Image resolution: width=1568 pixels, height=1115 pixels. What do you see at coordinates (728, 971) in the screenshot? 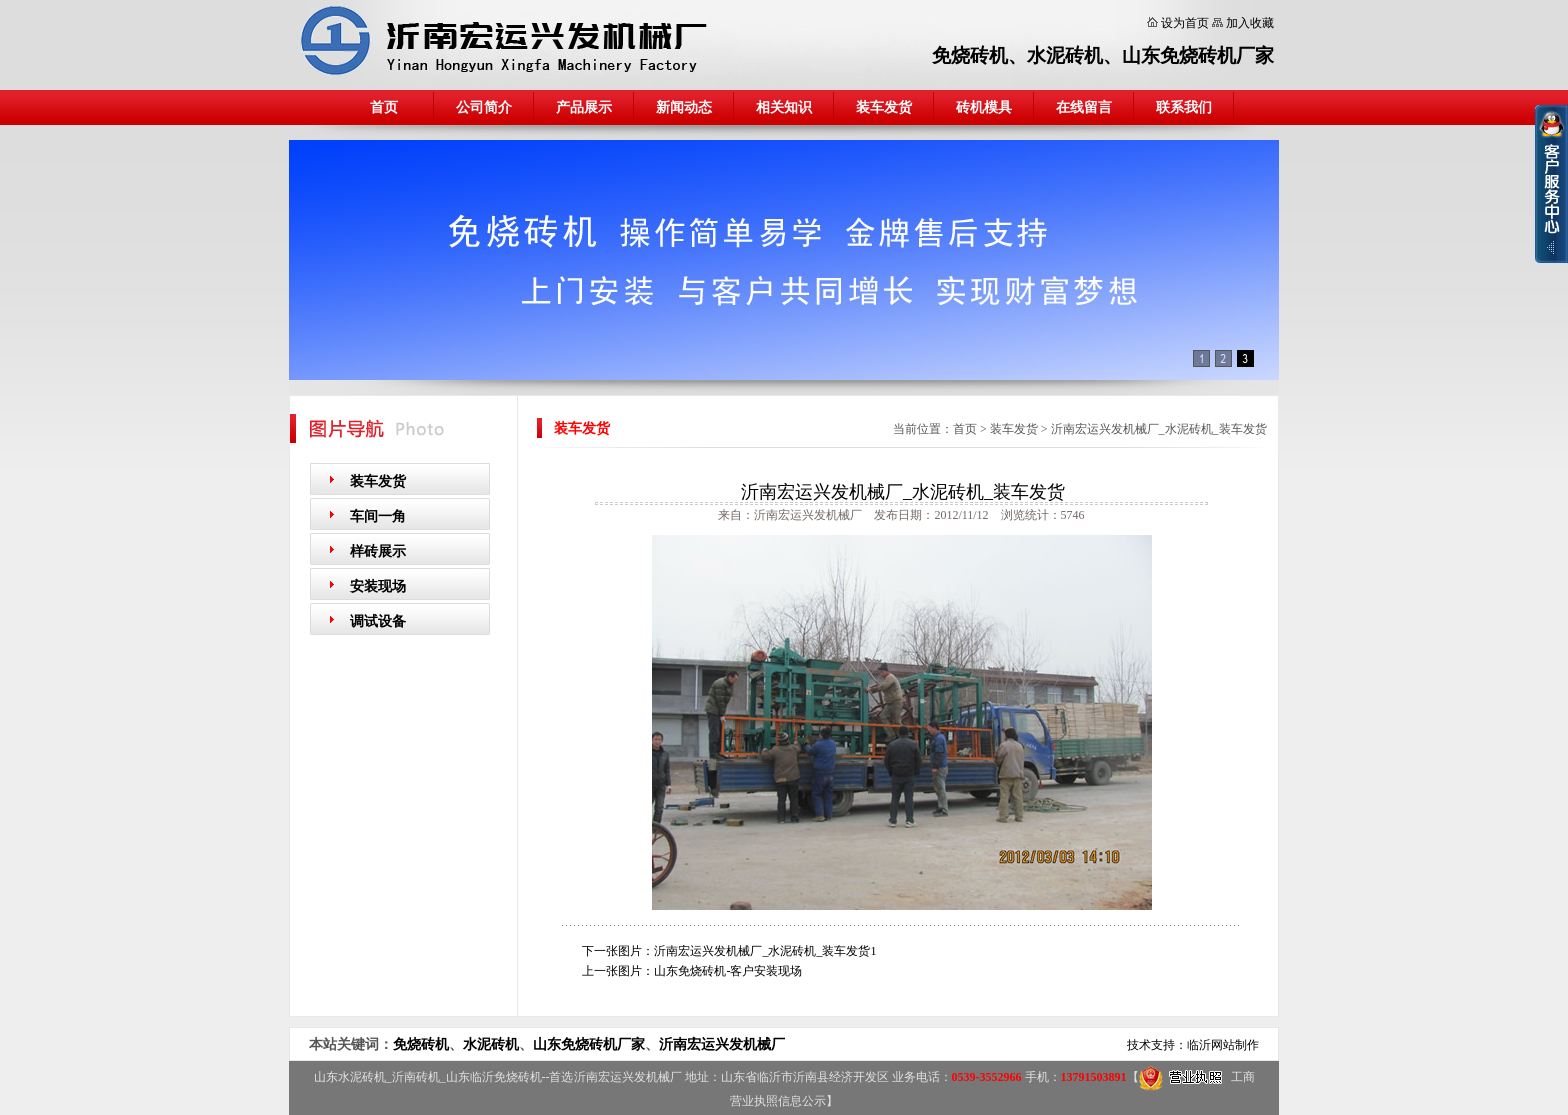
I see `山东免烧砖机-客户安装现场` at bounding box center [728, 971].